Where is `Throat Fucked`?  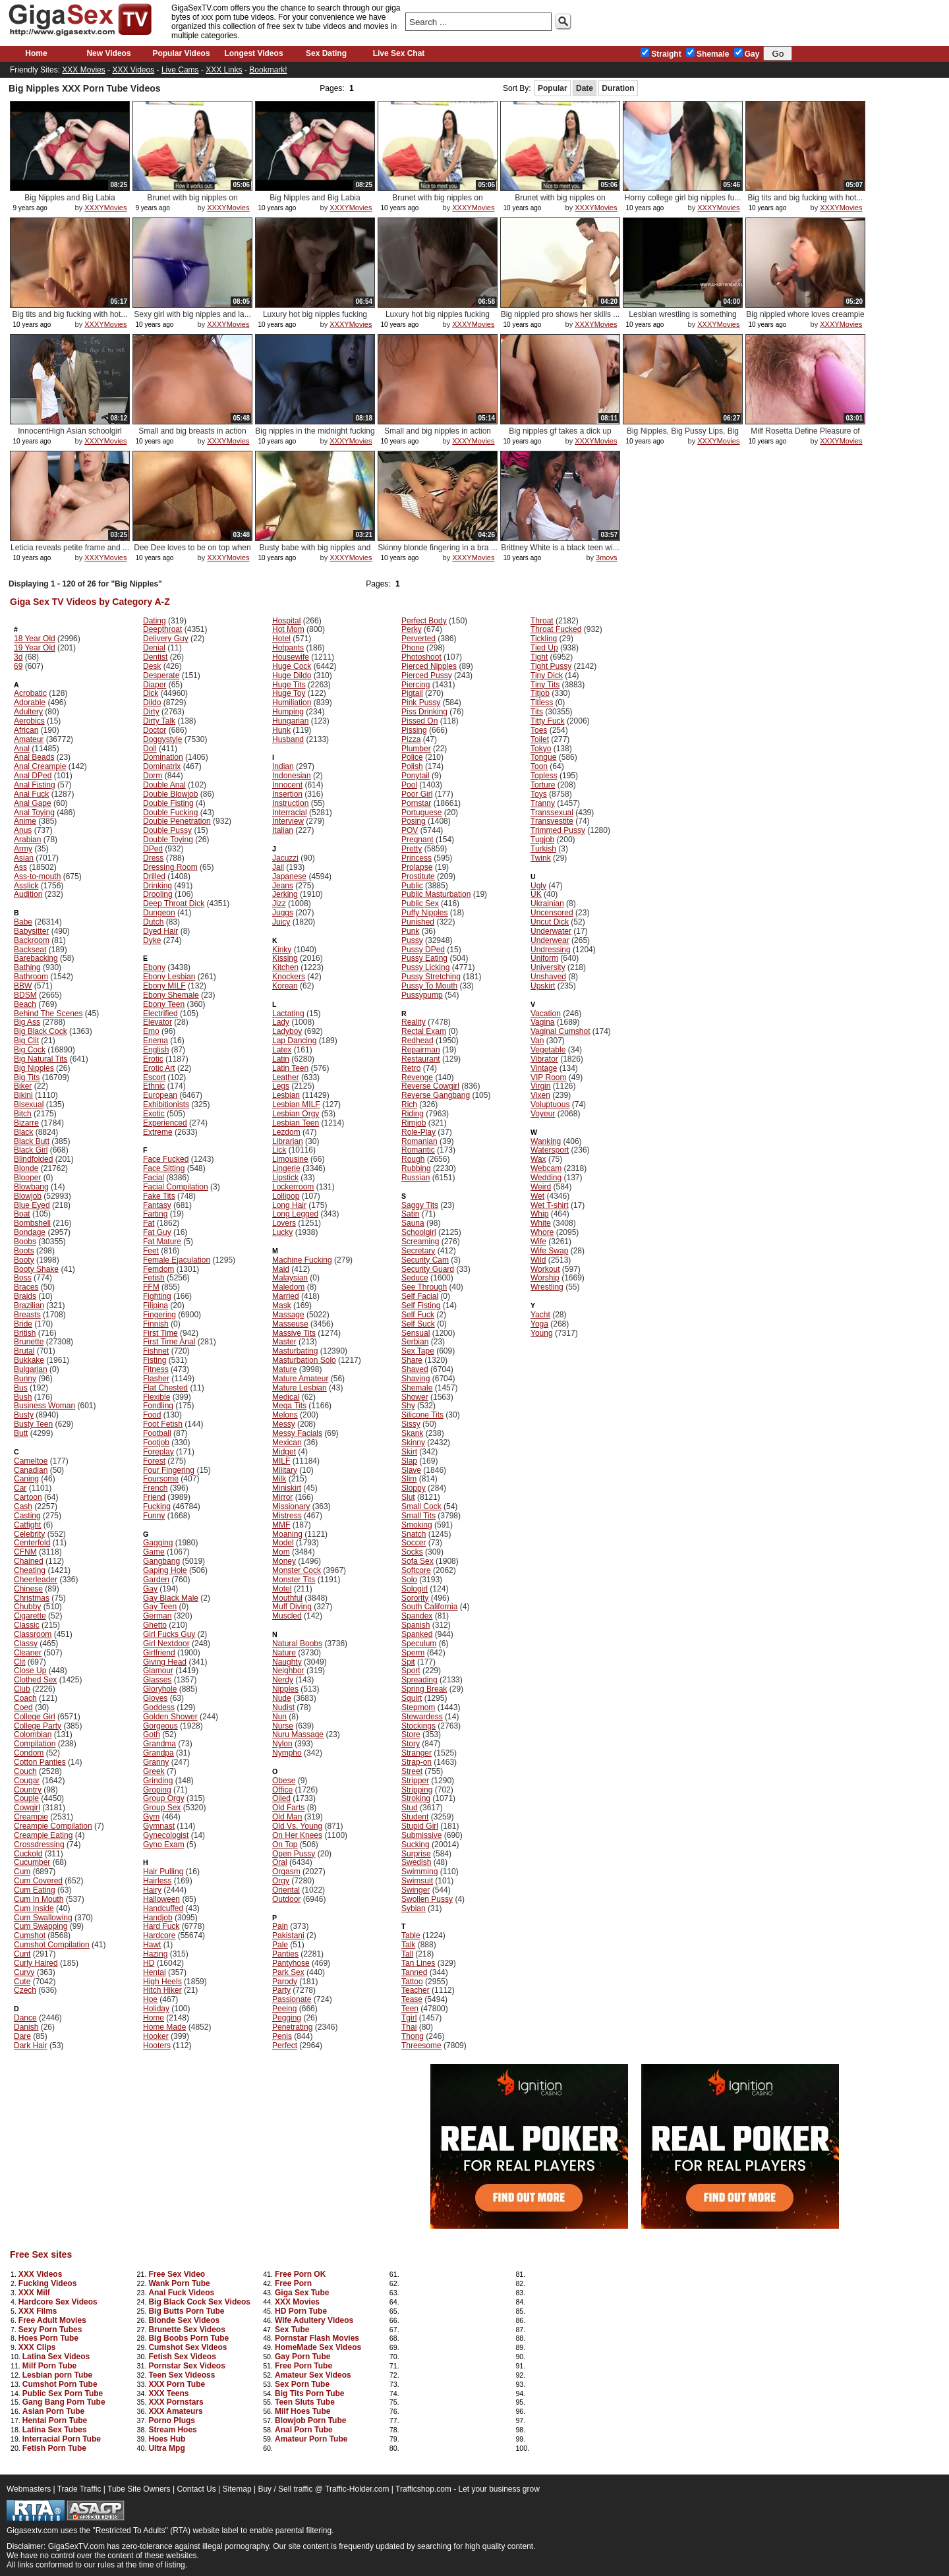 Throat Fucked is located at coordinates (556, 629).